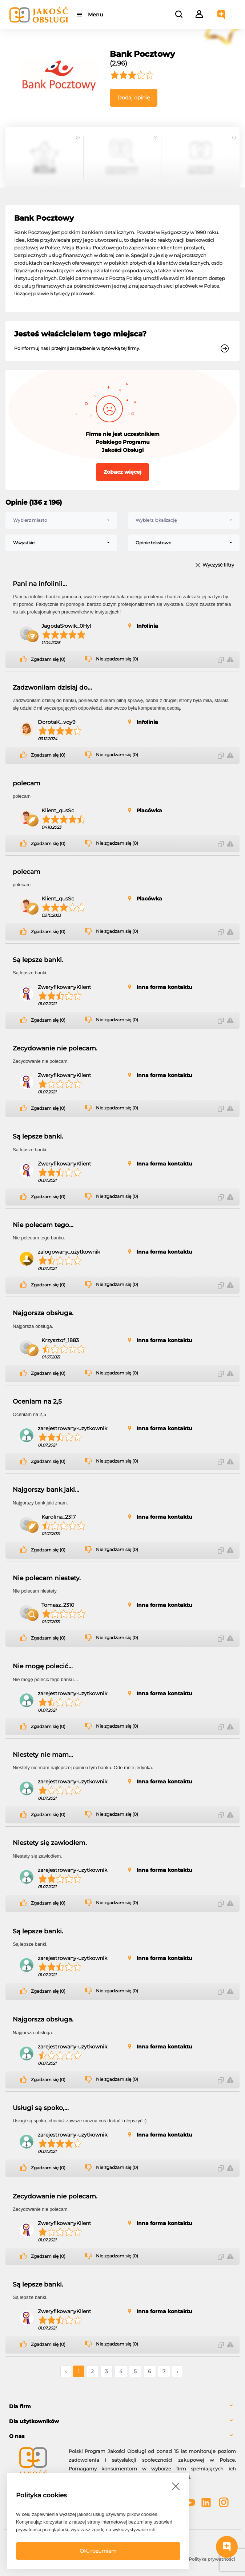  Describe the element at coordinates (95, 14) in the screenshot. I see `Menu` at that location.